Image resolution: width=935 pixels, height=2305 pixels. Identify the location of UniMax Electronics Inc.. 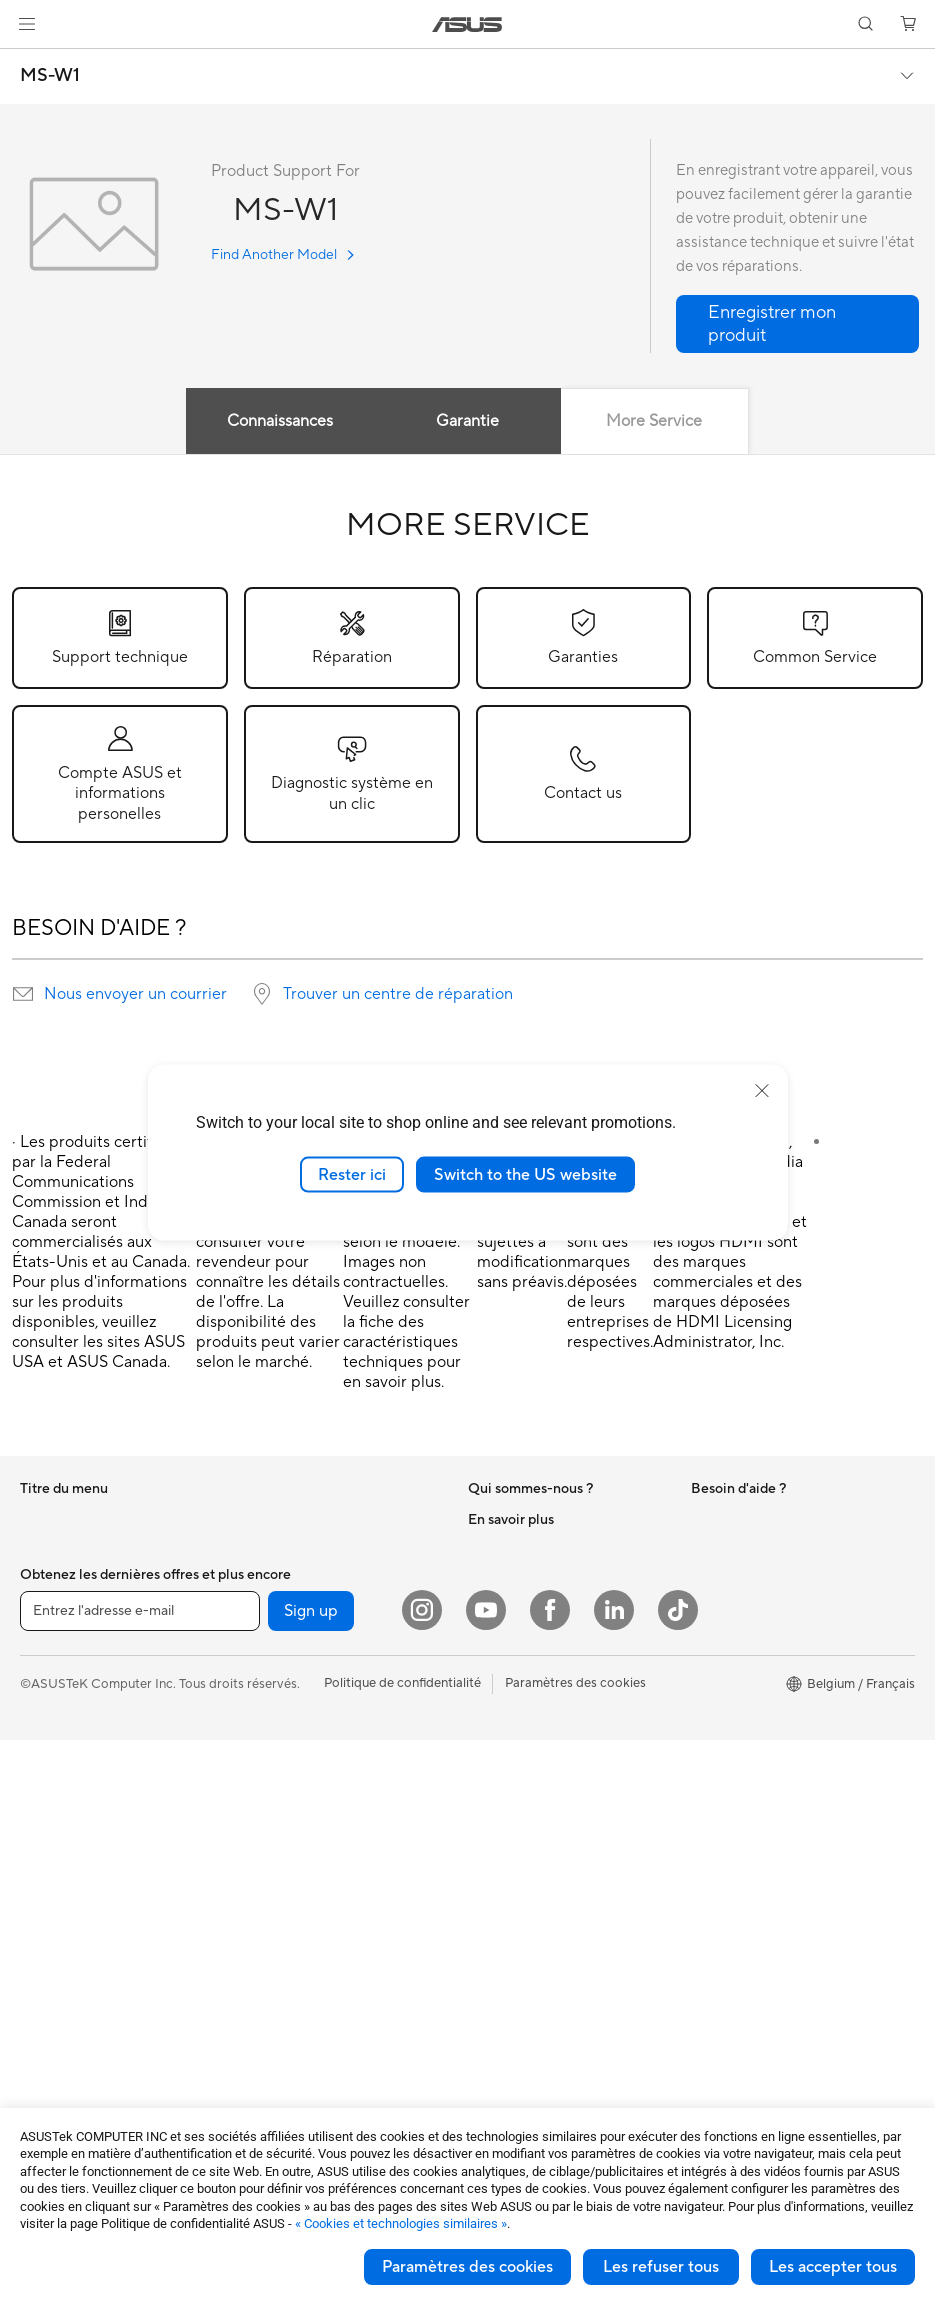
(537, 1669).